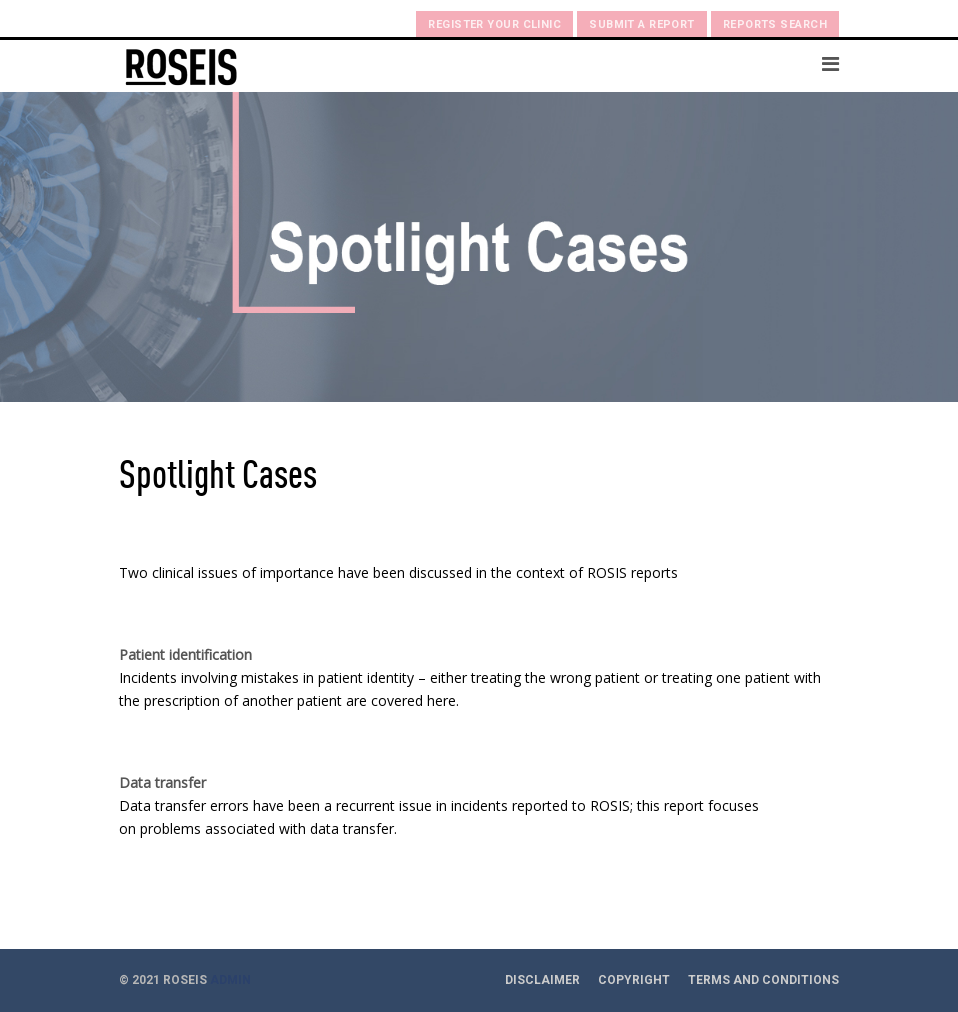 This screenshot has width=958, height=1012. Describe the element at coordinates (542, 980) in the screenshot. I see `Disclaimer` at that location.